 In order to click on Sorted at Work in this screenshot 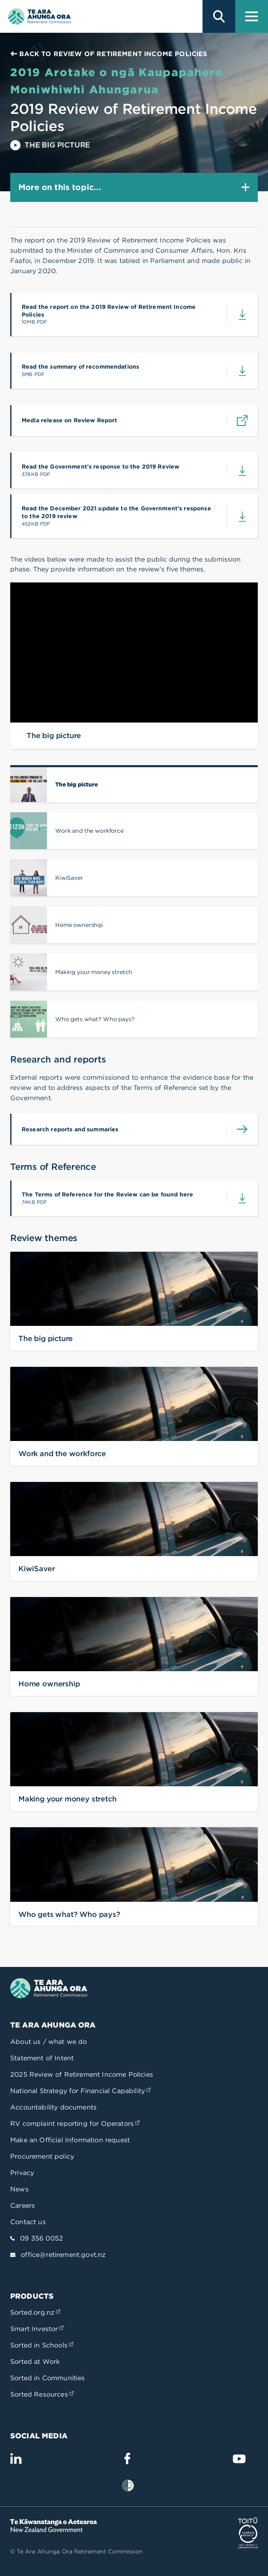, I will do `click(35, 2361)`.